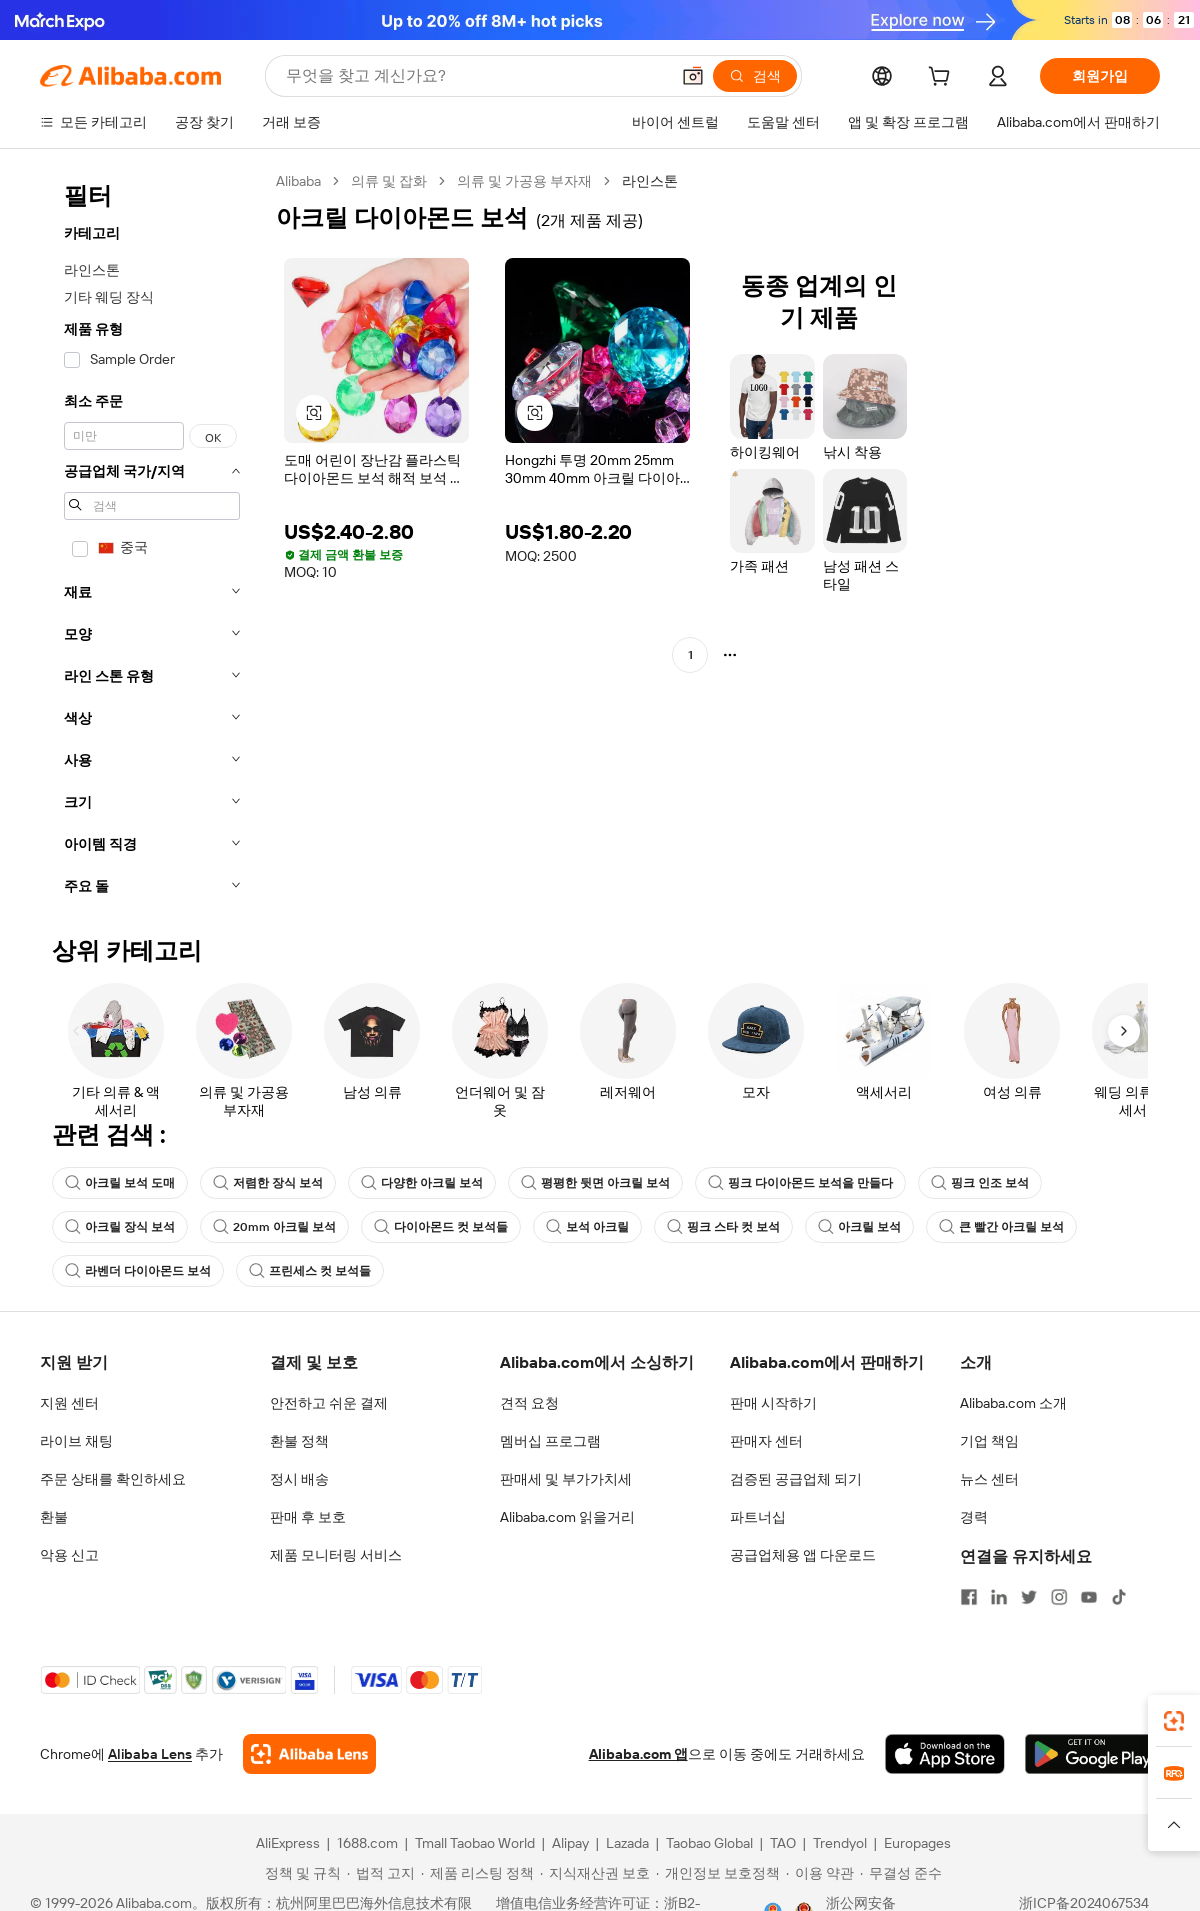 Image resolution: width=1200 pixels, height=1911 pixels. I want to click on [cart], so click(943, 79).